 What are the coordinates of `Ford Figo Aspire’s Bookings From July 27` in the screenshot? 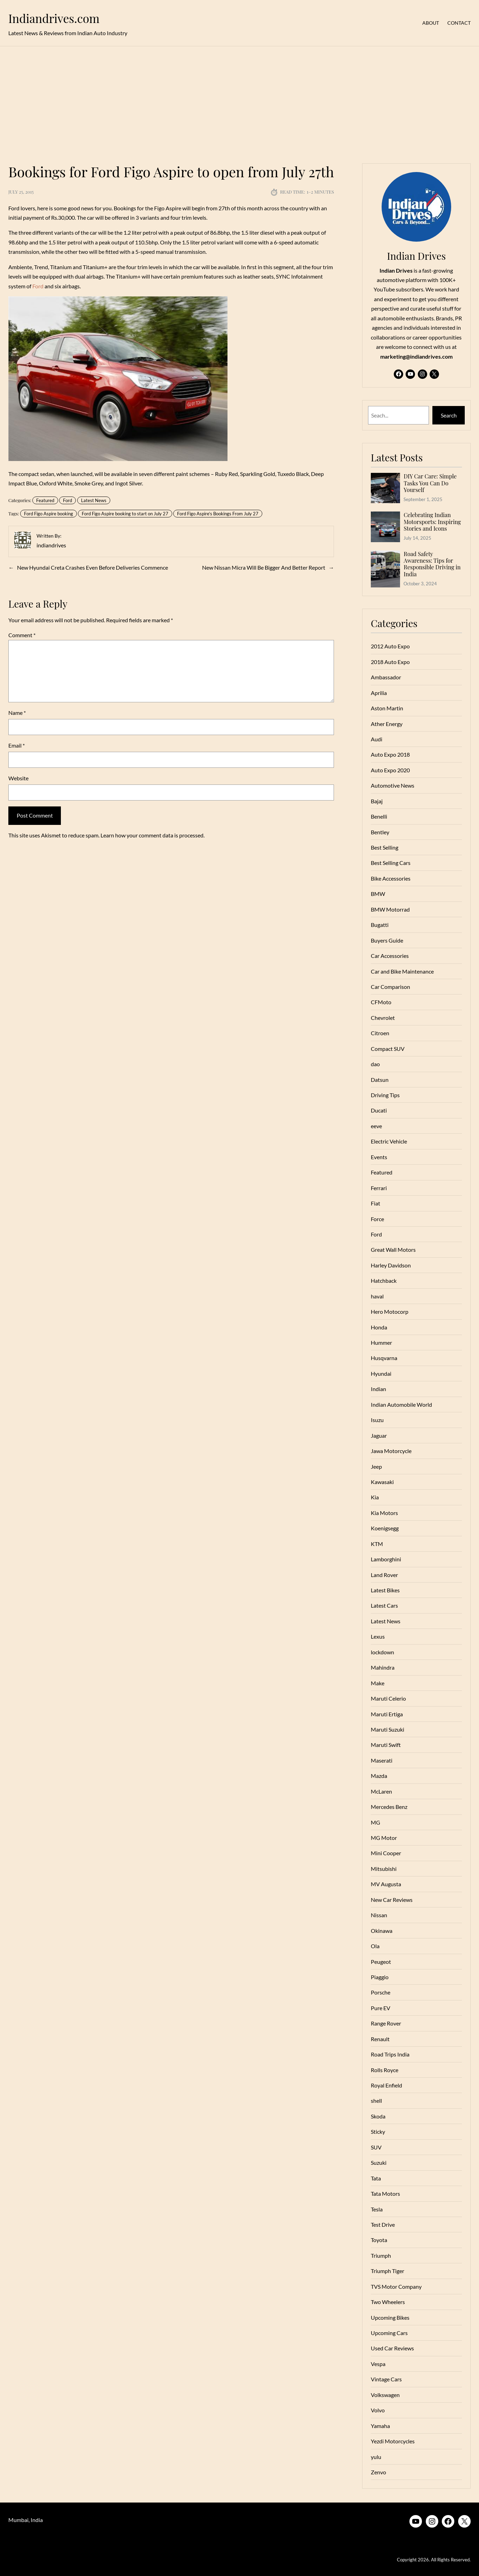 It's located at (217, 513).